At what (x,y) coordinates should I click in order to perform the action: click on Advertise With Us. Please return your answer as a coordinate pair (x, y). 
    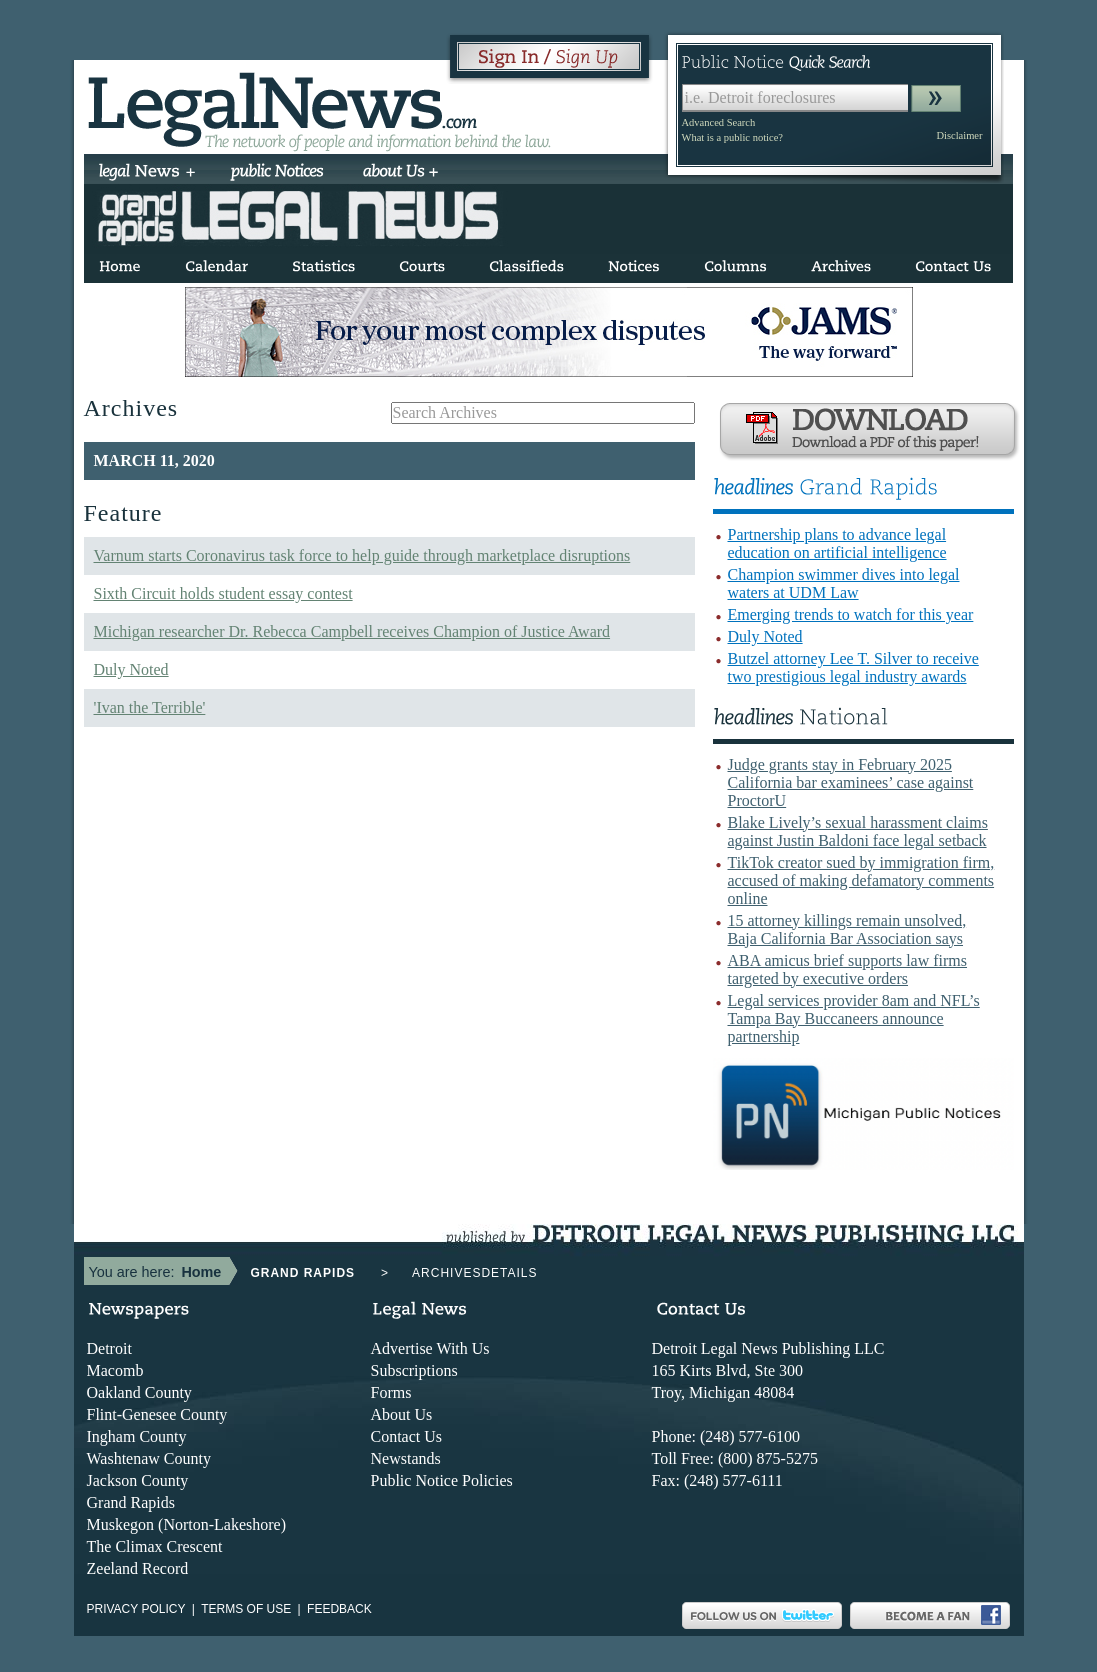
    Looking at the image, I should click on (430, 1348).